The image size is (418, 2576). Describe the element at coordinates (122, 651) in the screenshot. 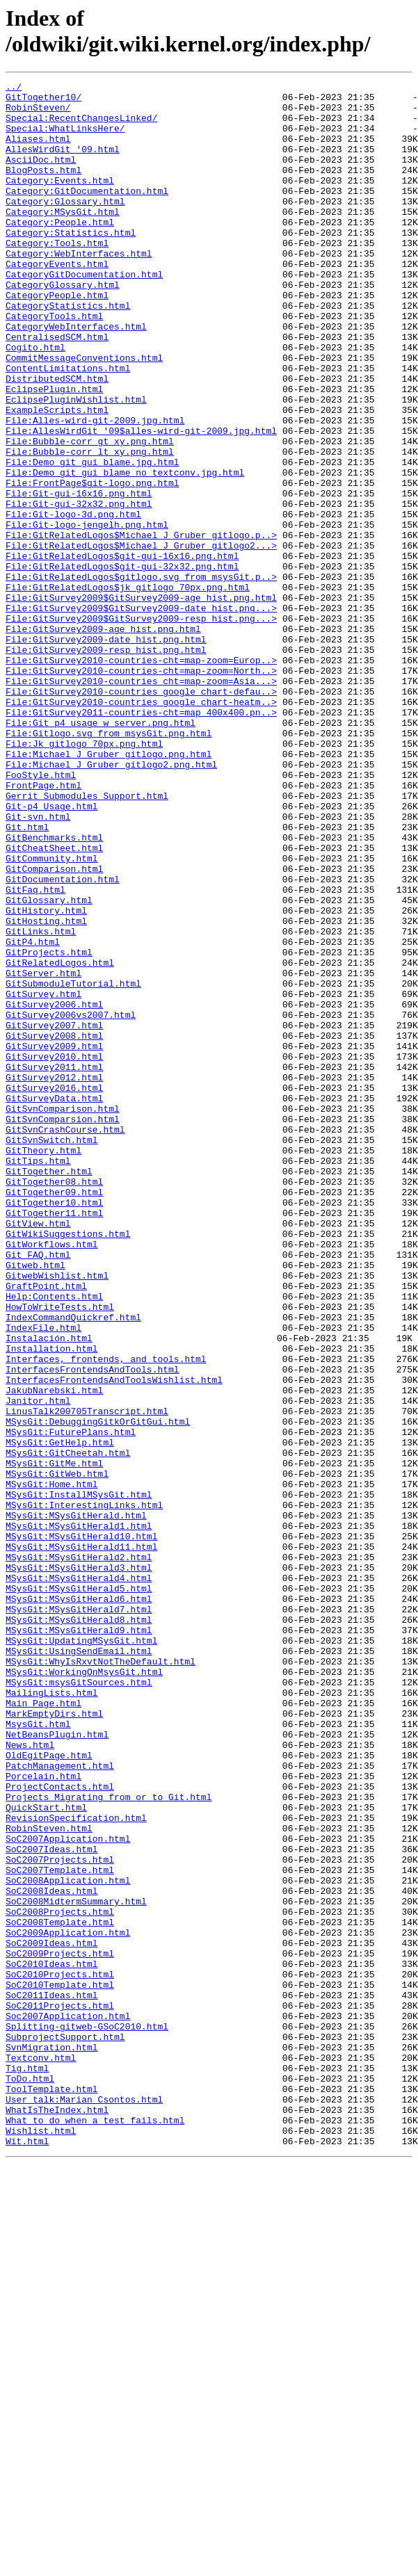

I see `File:GitRelatedLogos$git-gui-16x16.png.html` at that location.